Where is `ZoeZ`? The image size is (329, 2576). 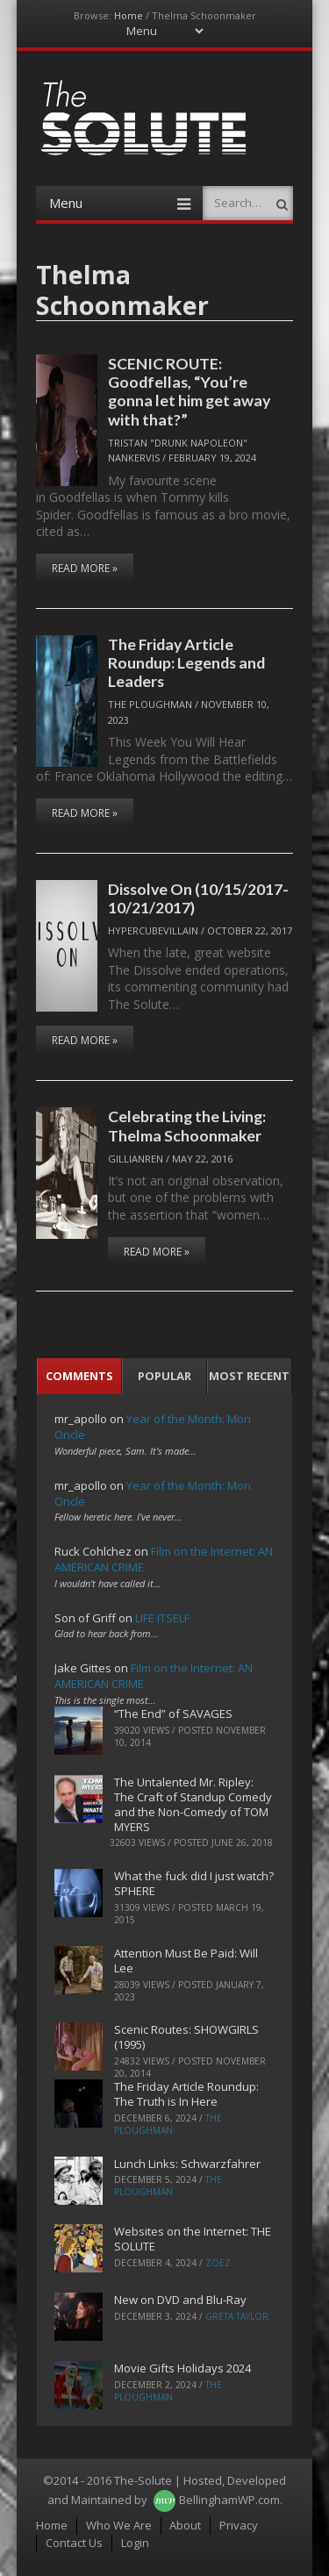
ZoeZ is located at coordinates (218, 2263).